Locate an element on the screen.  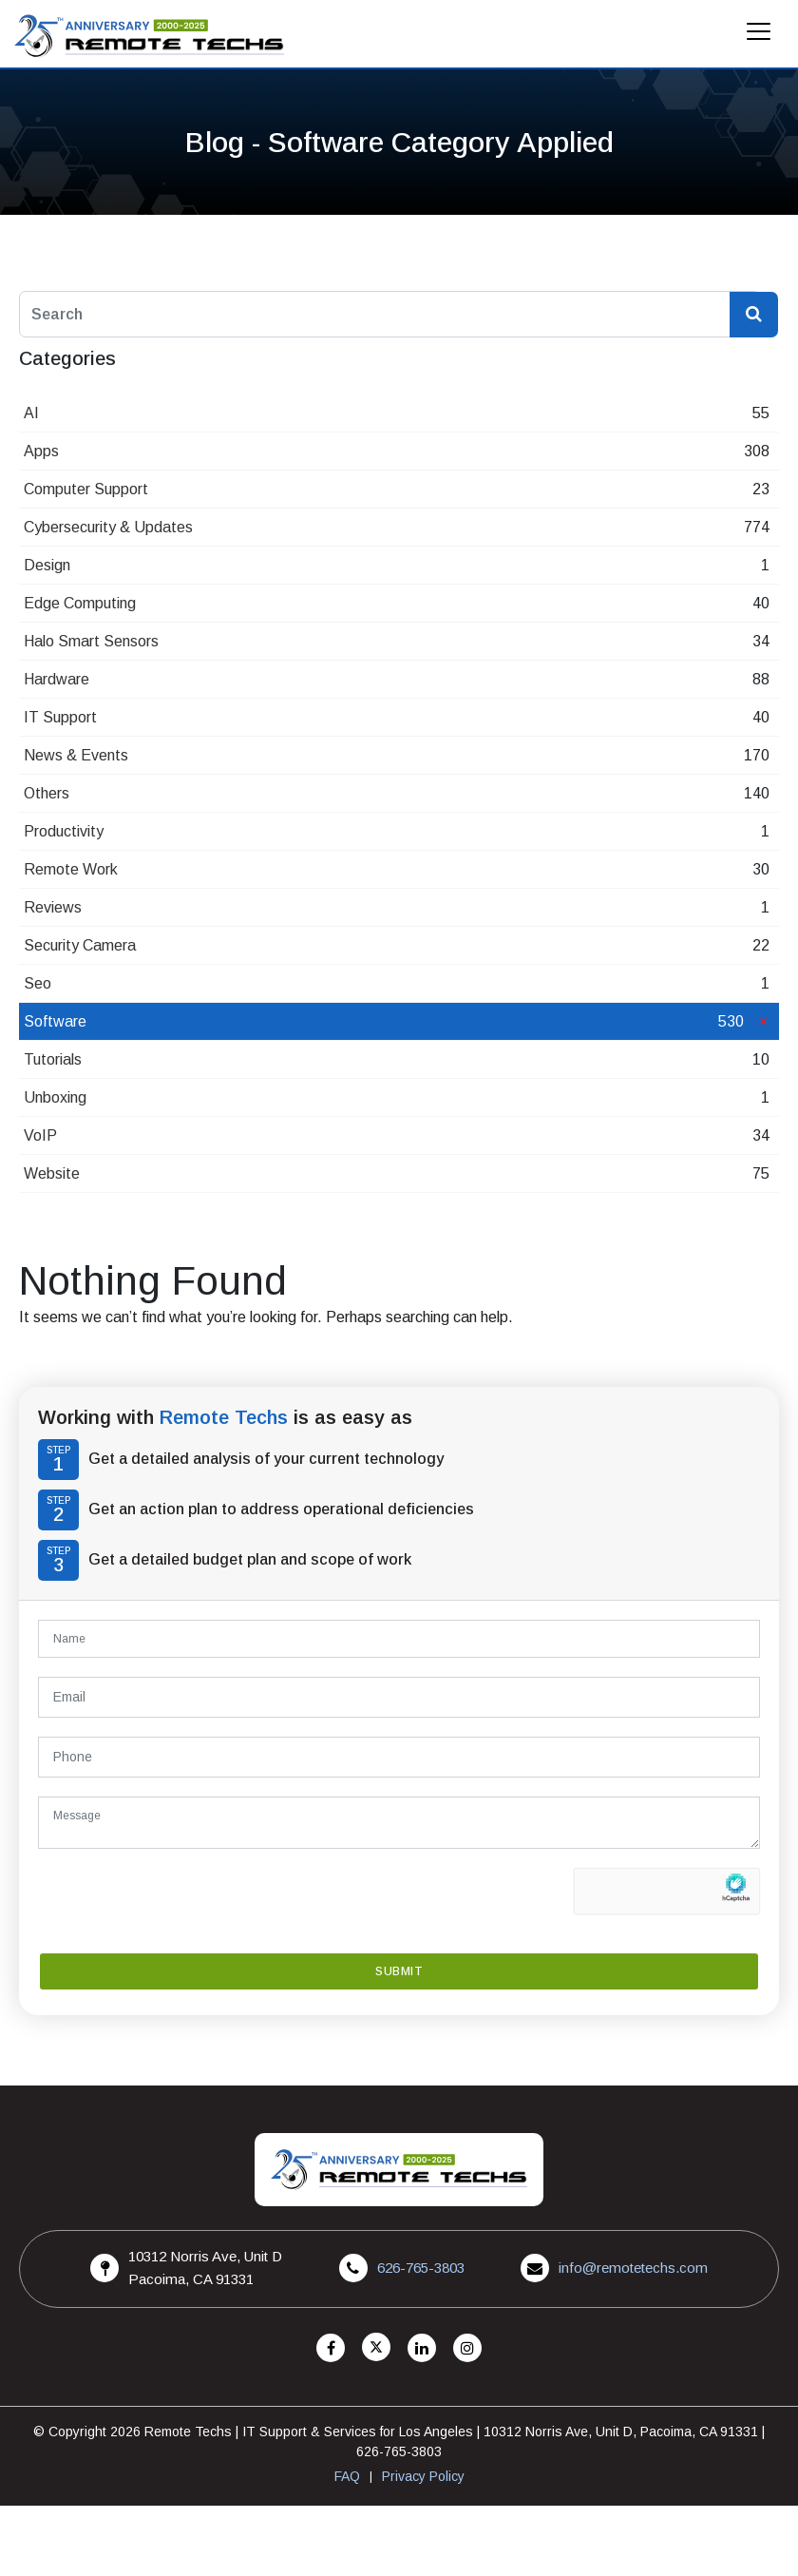
Hardware is located at coordinates (56, 679).